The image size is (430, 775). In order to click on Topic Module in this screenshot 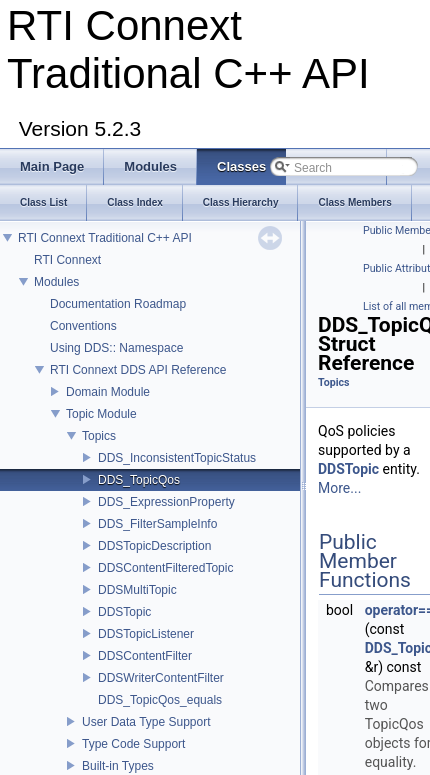, I will do `click(101, 414)`.